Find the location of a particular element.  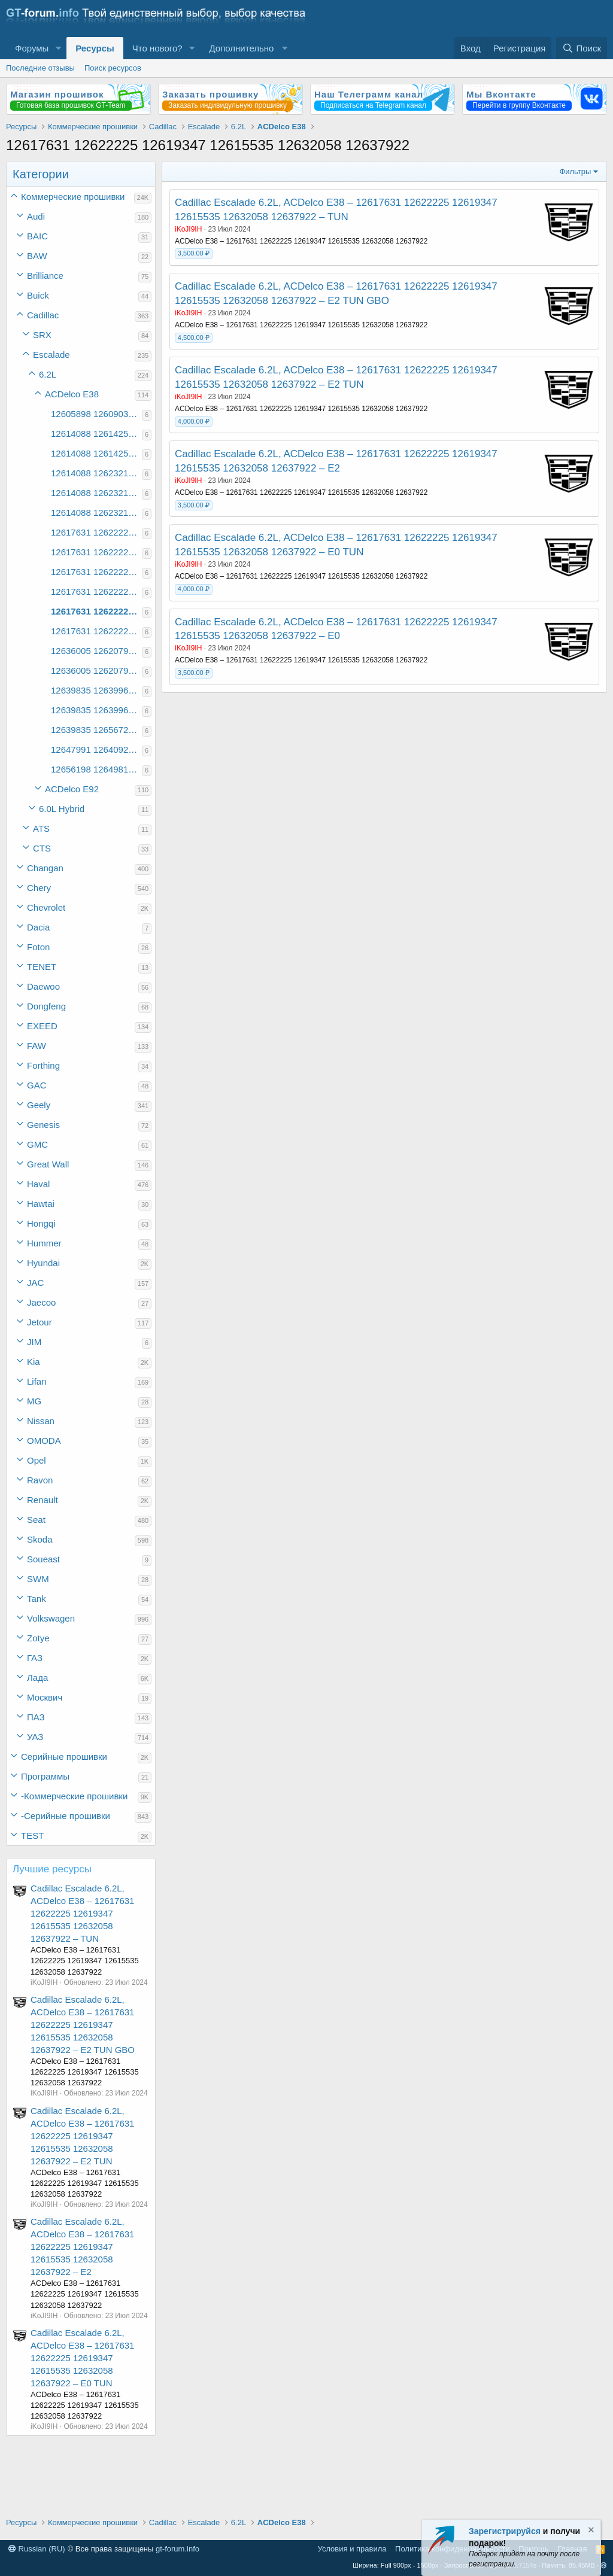

Ravon is located at coordinates (40, 1480).